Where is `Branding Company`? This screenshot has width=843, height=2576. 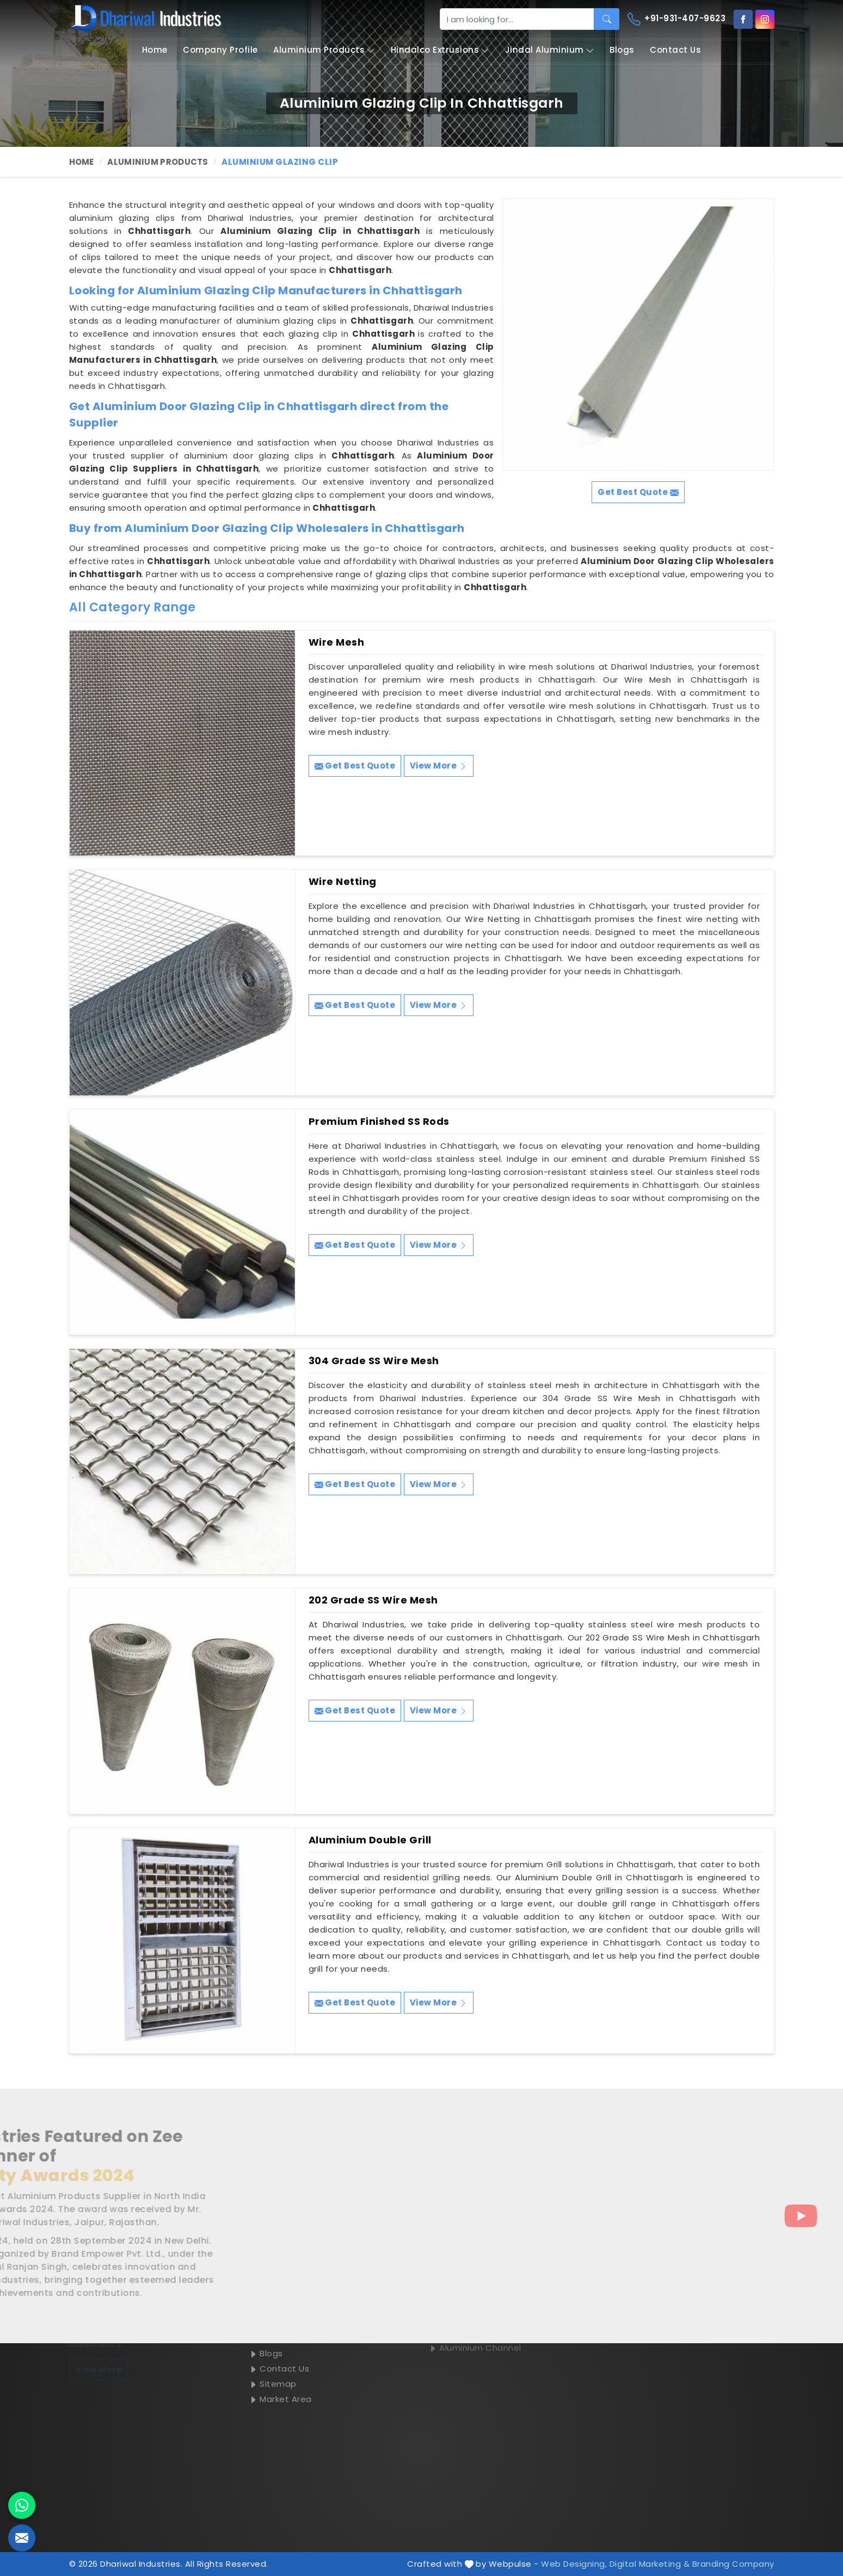
Branding Company is located at coordinates (733, 2563).